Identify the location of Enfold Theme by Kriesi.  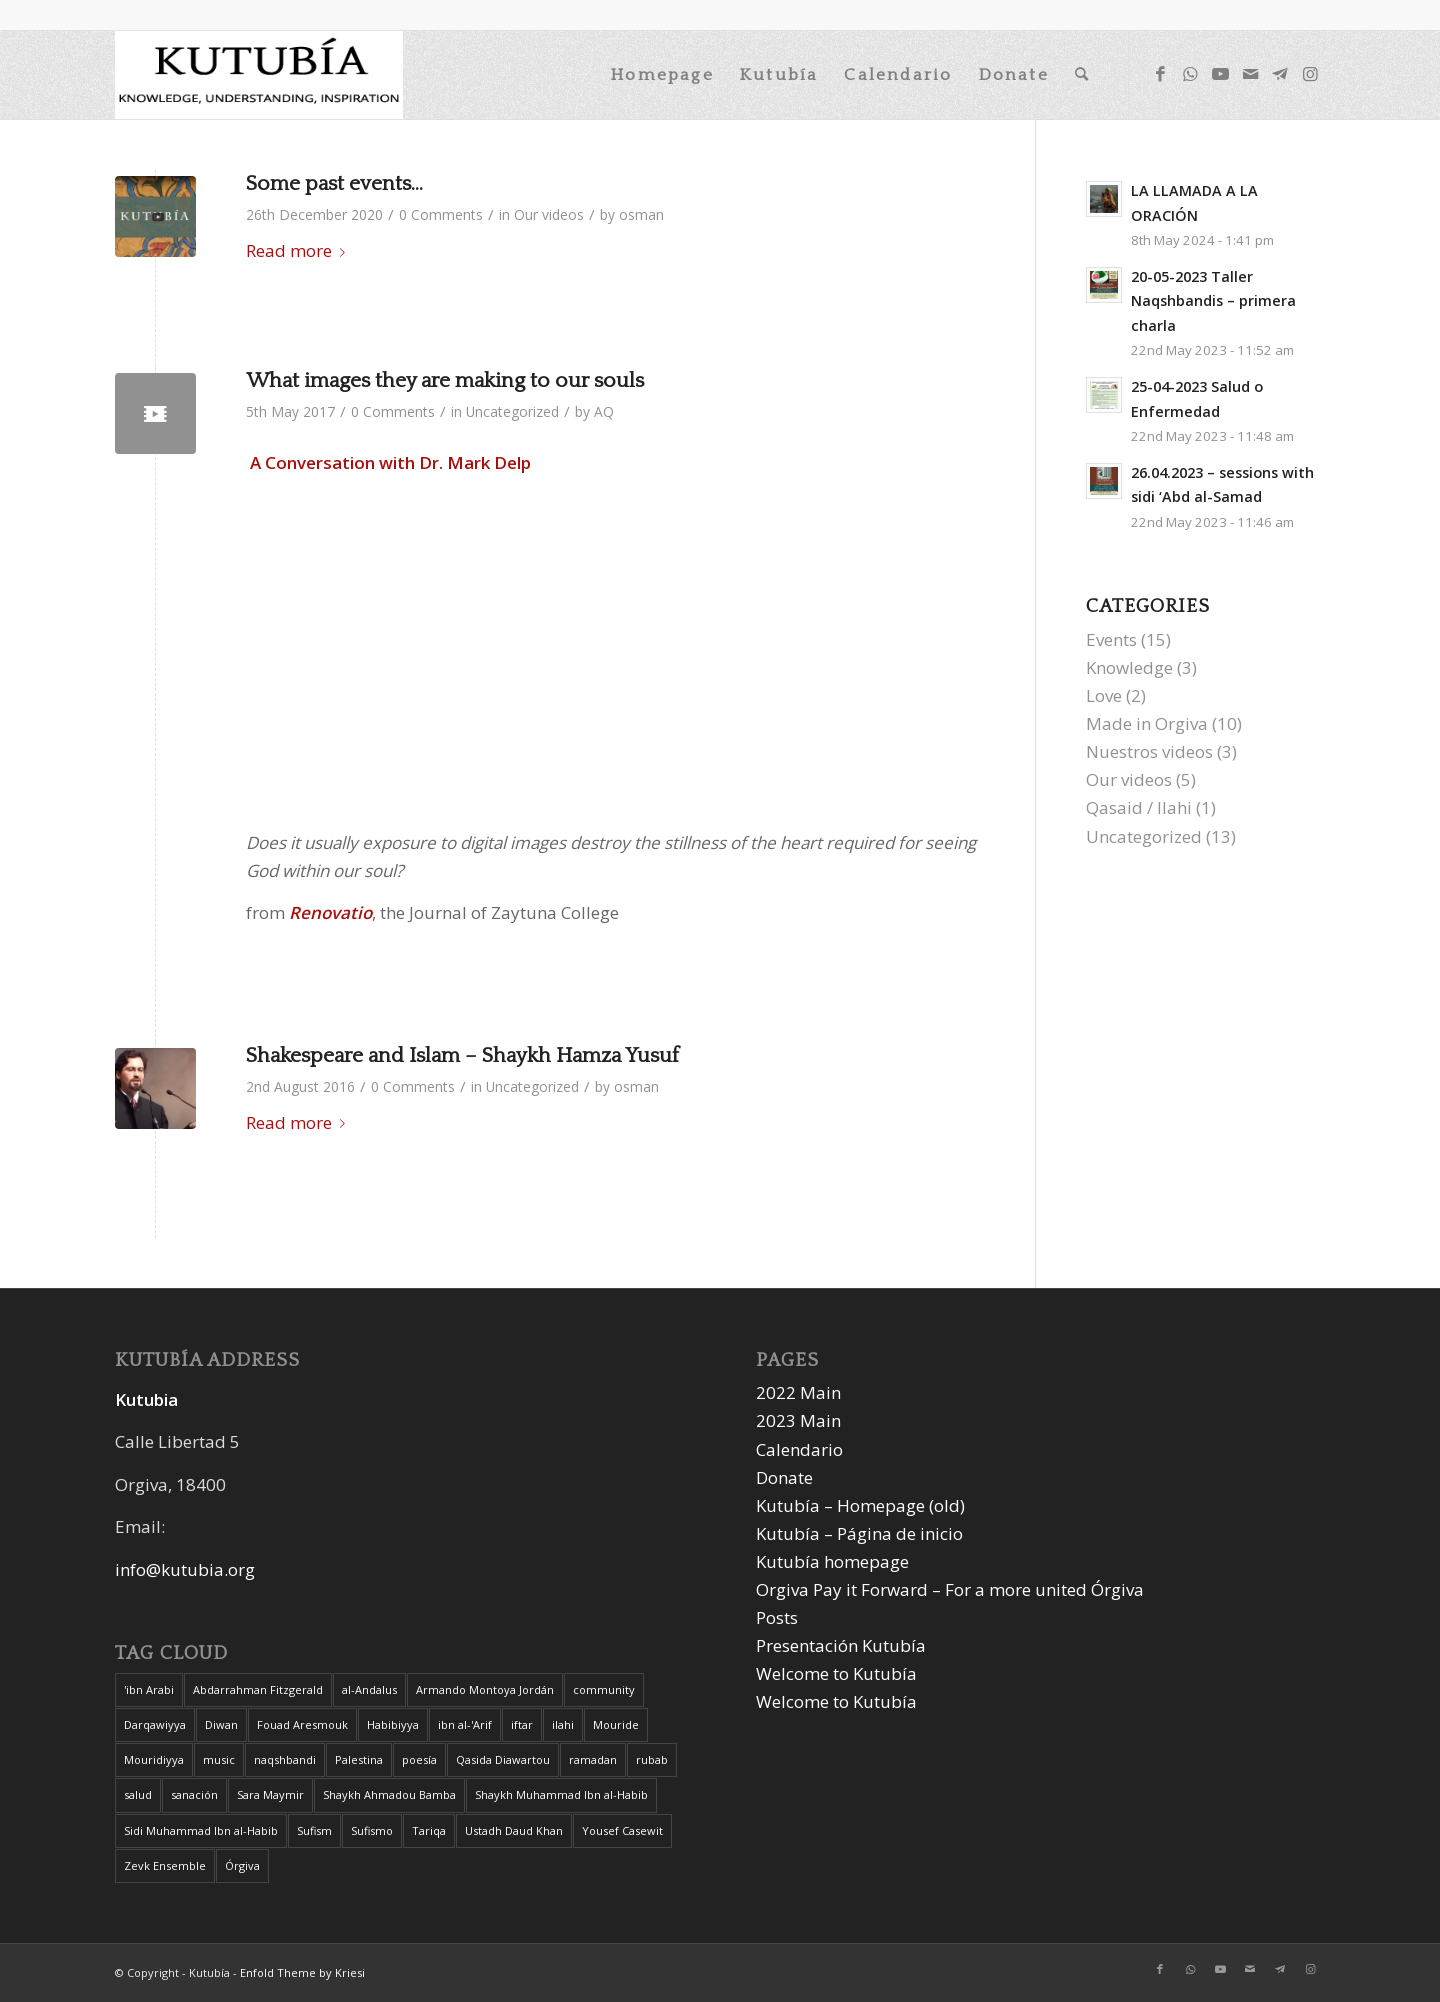
(302, 1972).